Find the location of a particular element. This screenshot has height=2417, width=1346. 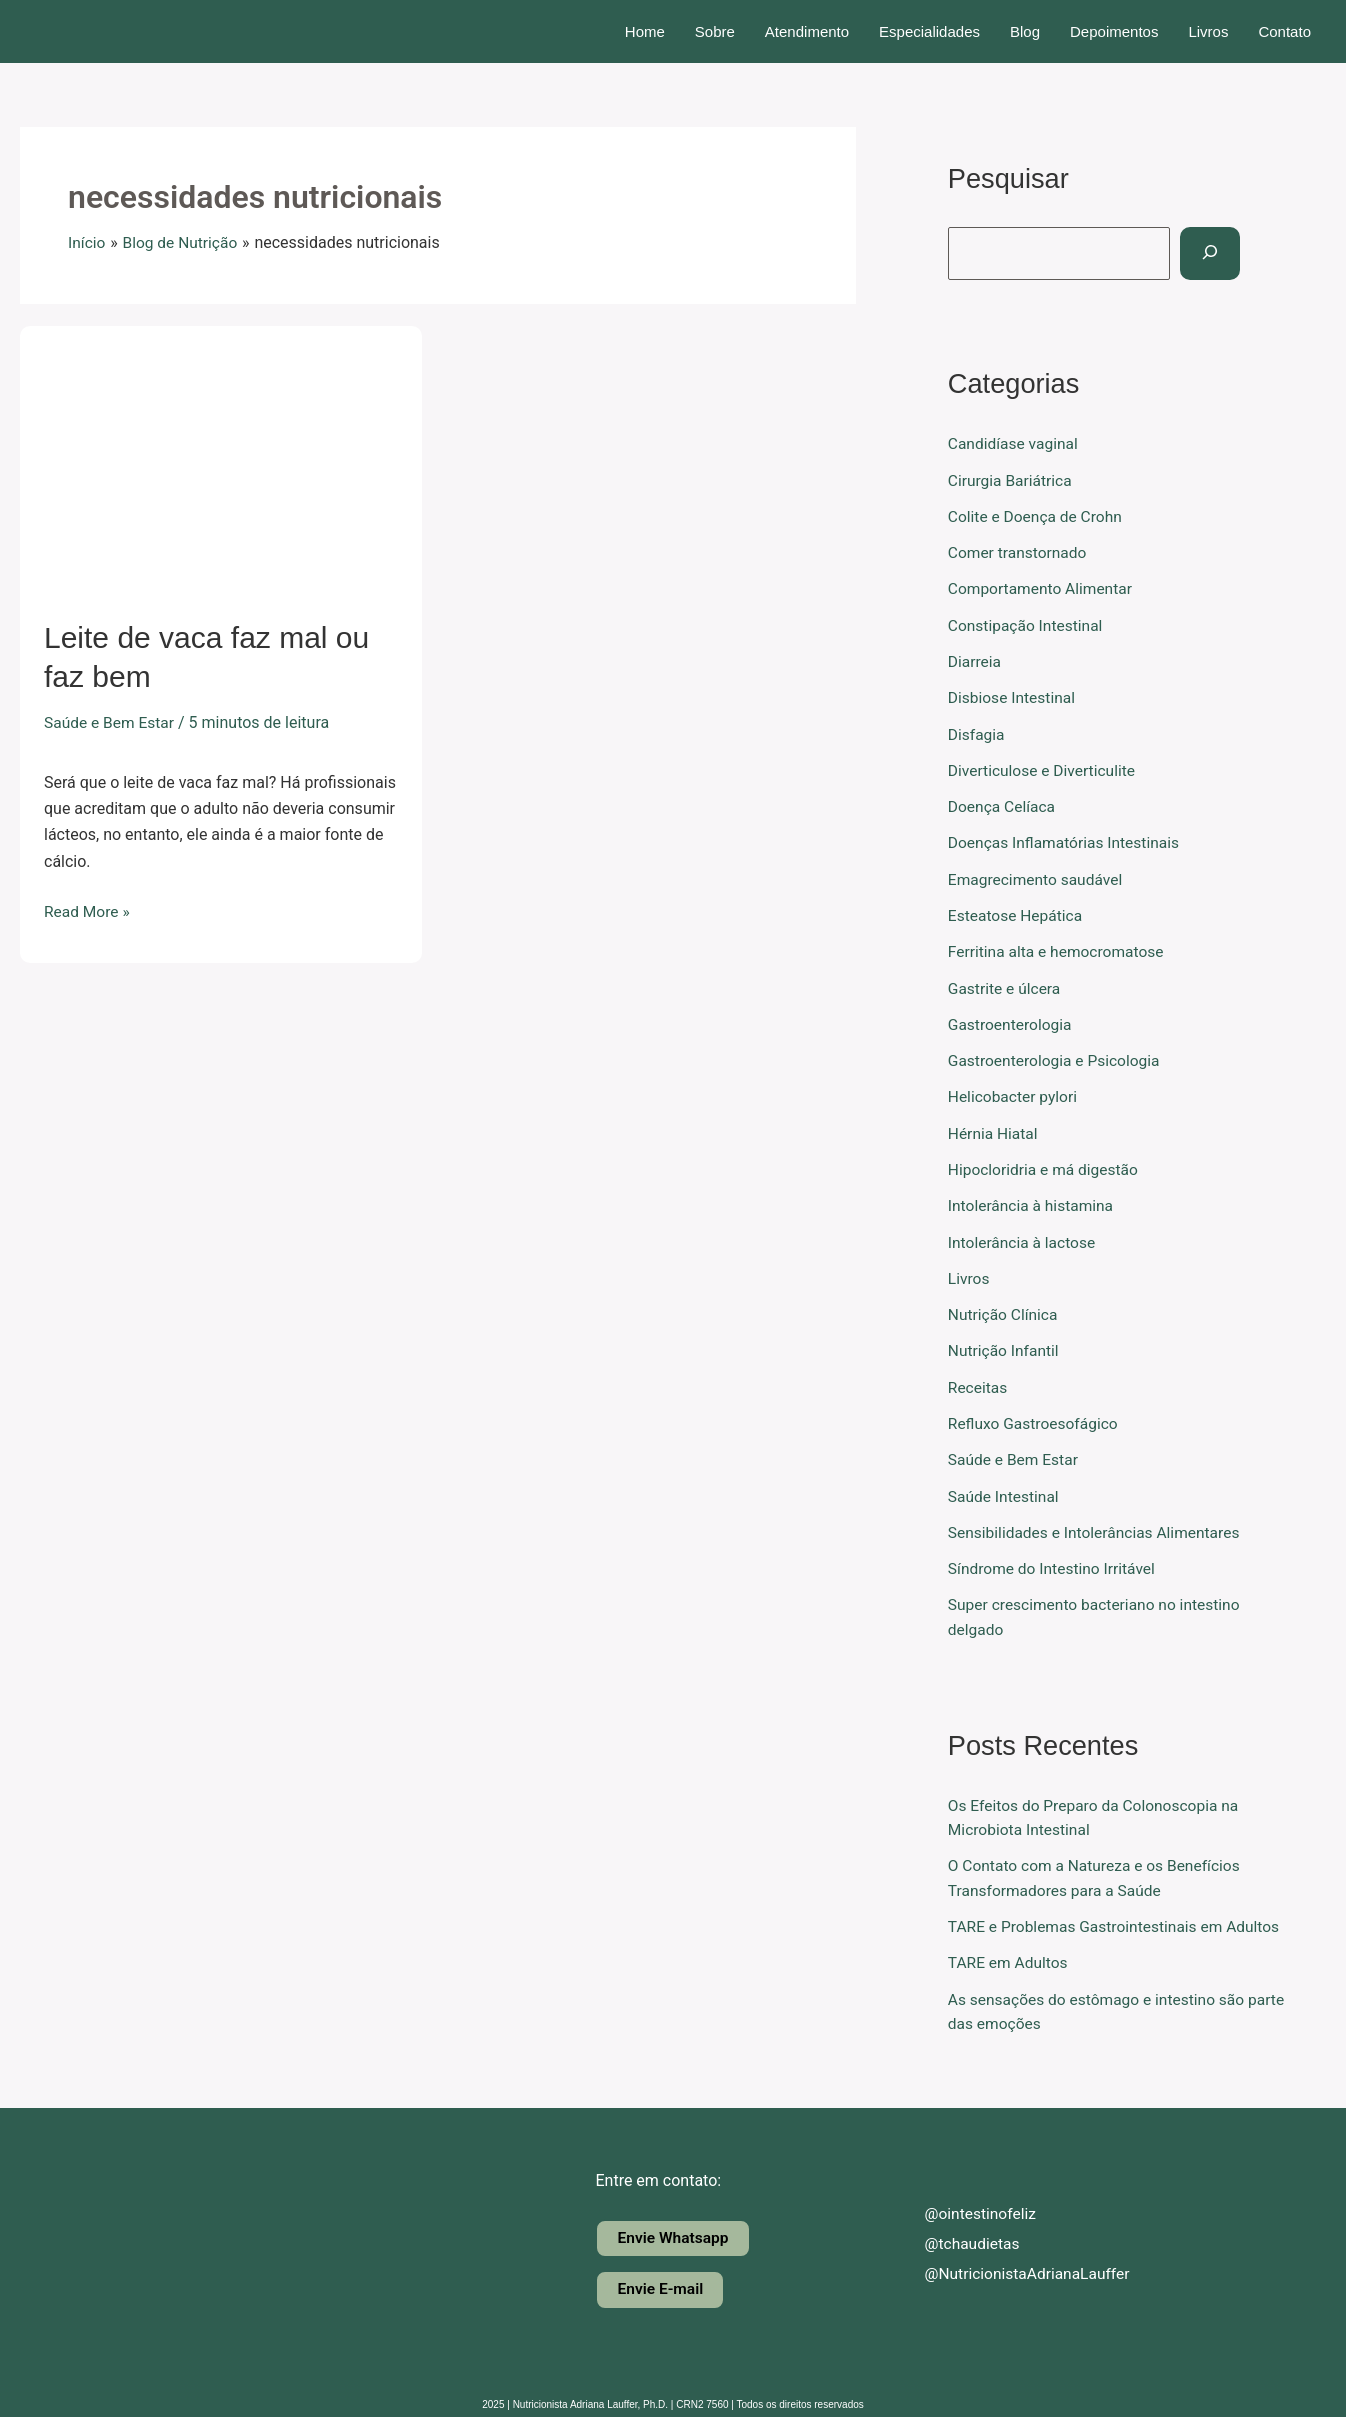

Gastrite e úlcera is located at coordinates (1006, 983).